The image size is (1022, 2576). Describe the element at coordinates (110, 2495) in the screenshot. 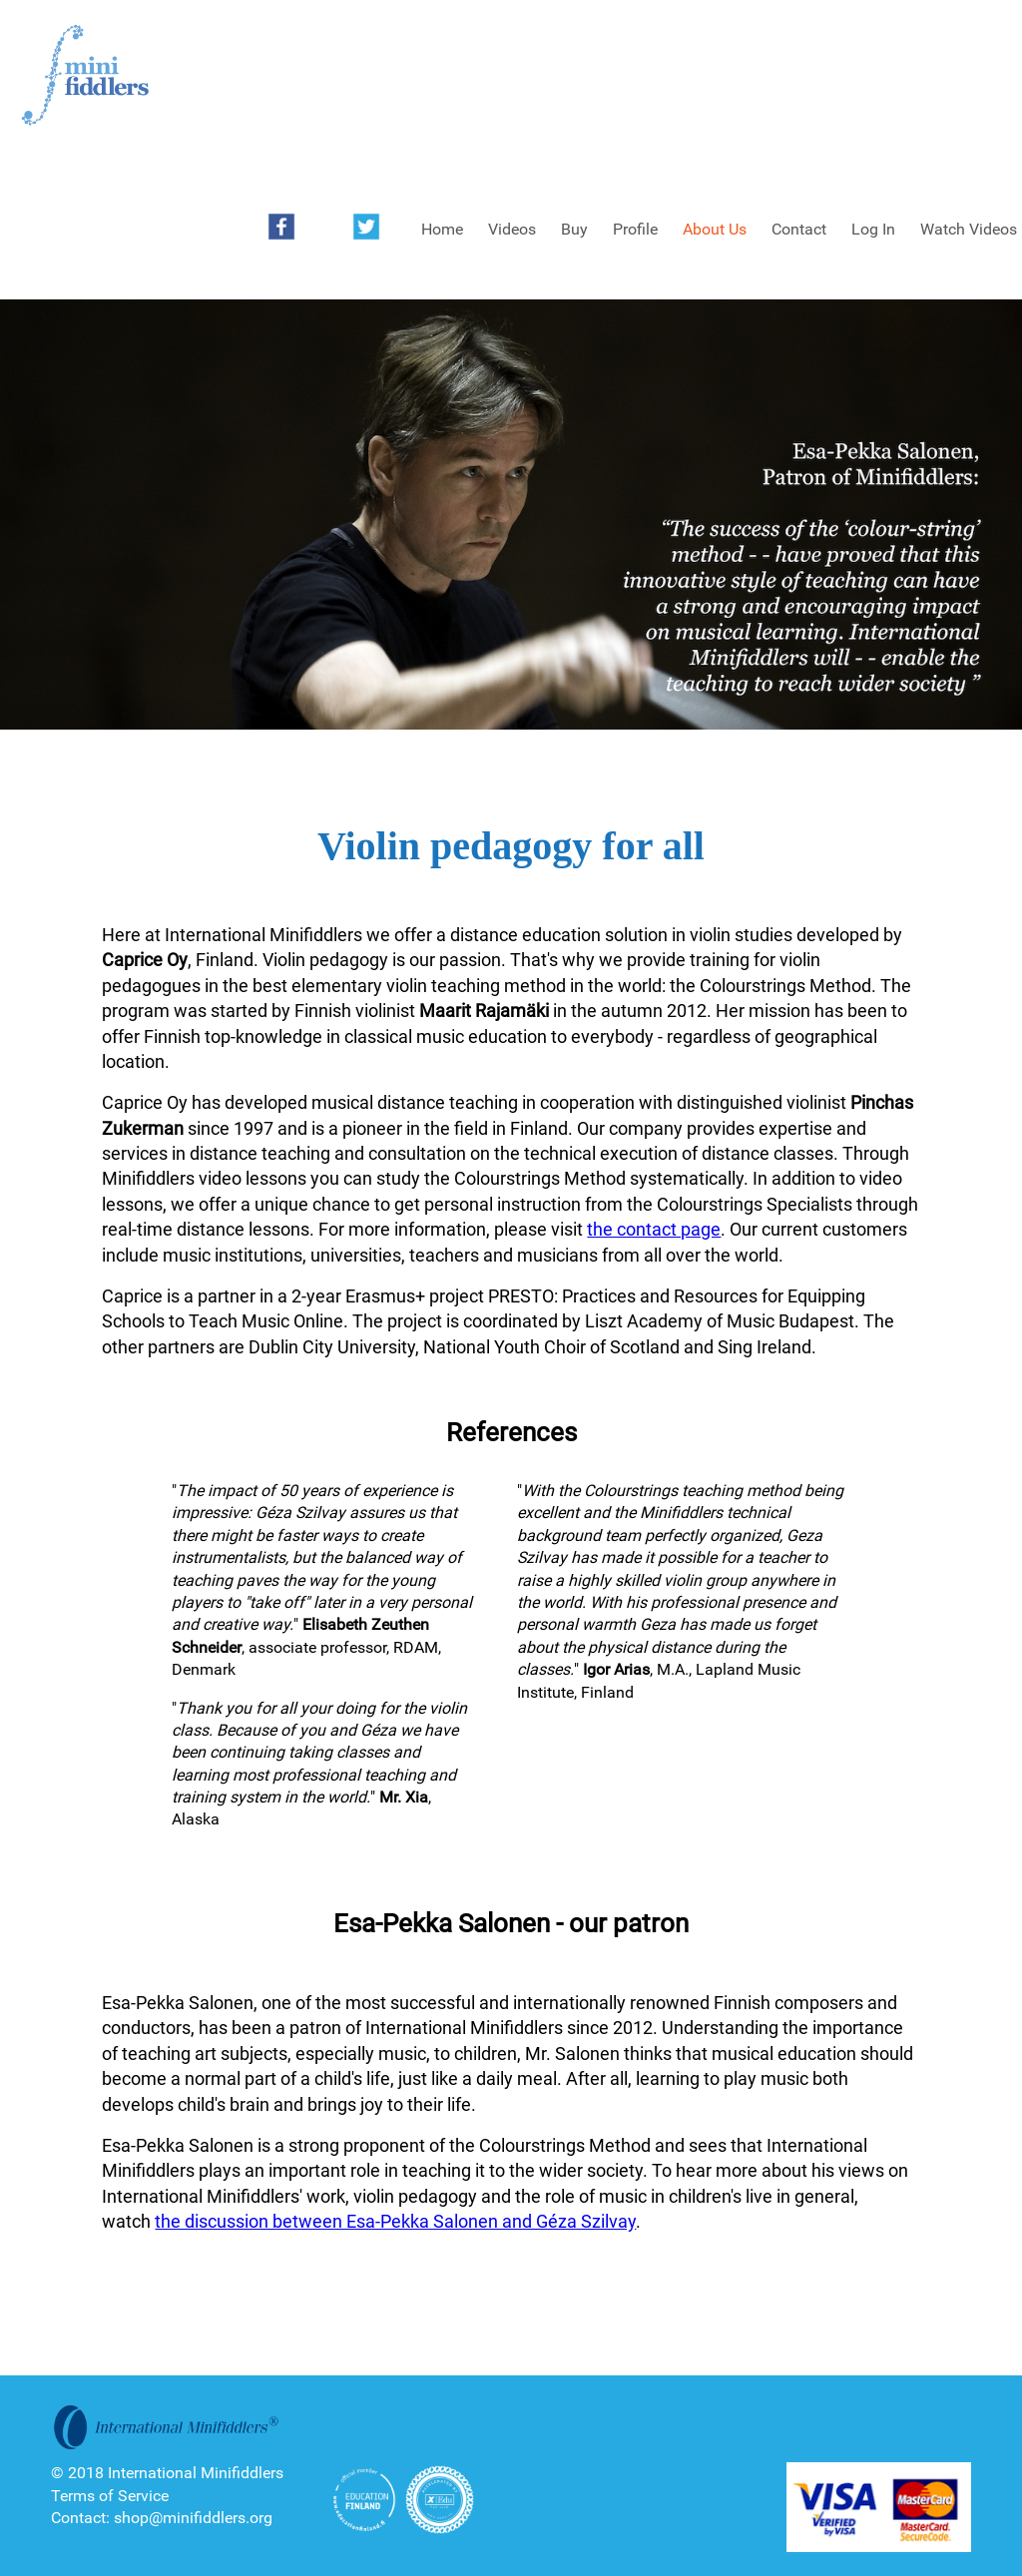

I see `Terms of Service` at that location.